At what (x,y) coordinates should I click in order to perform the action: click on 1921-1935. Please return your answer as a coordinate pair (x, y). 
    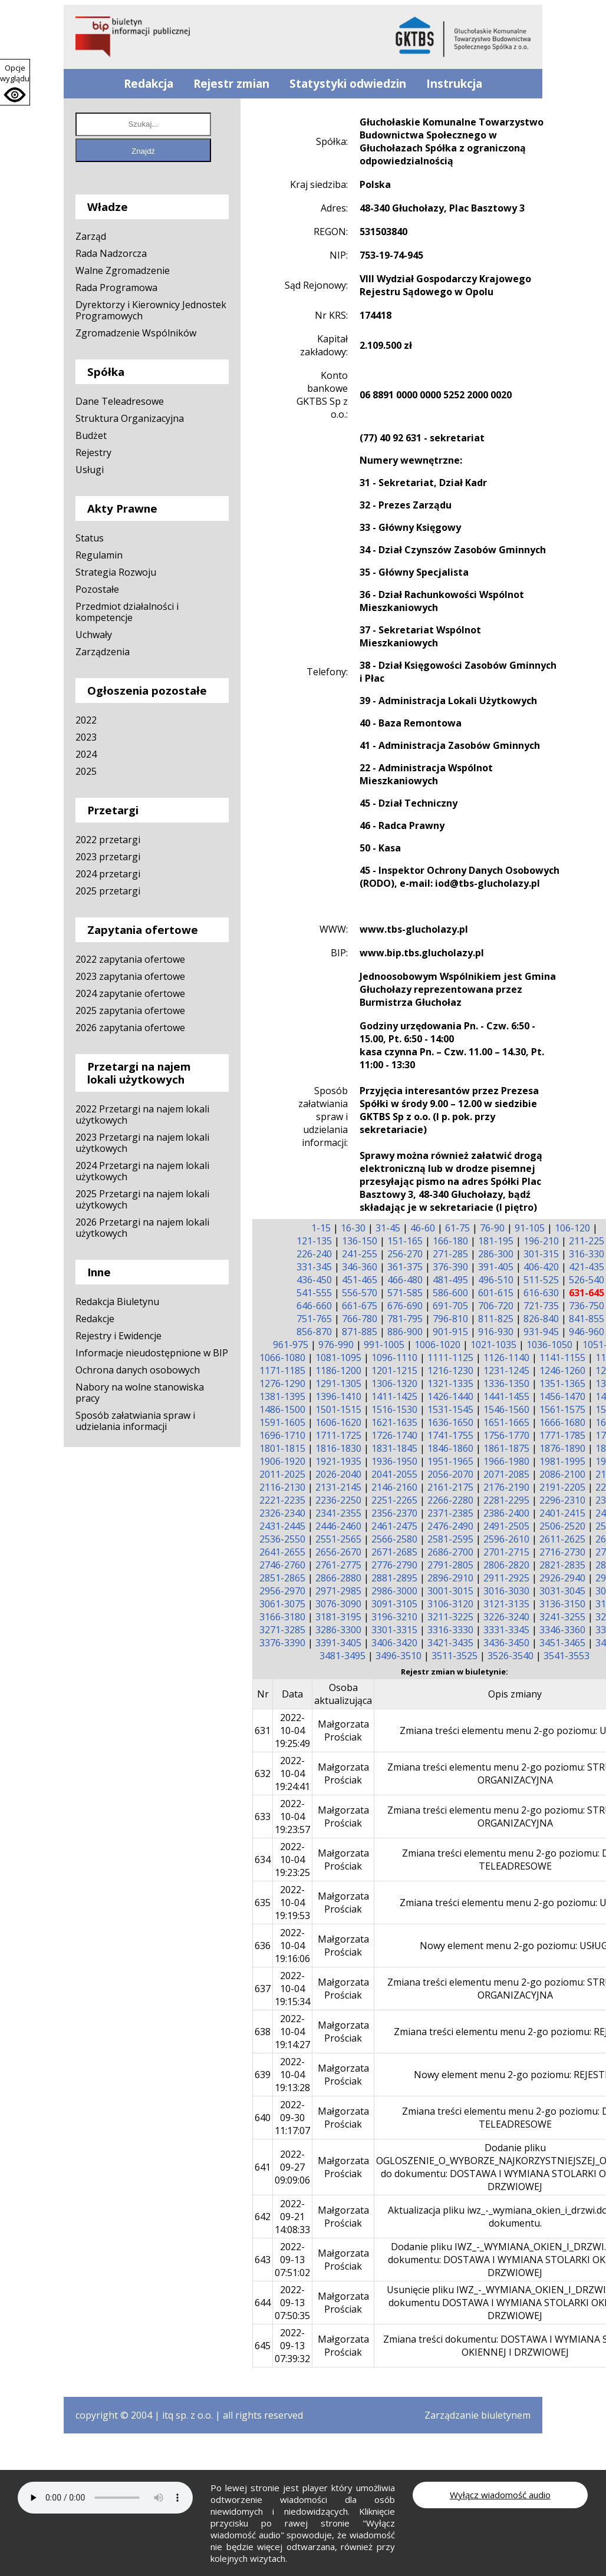
    Looking at the image, I should click on (338, 1461).